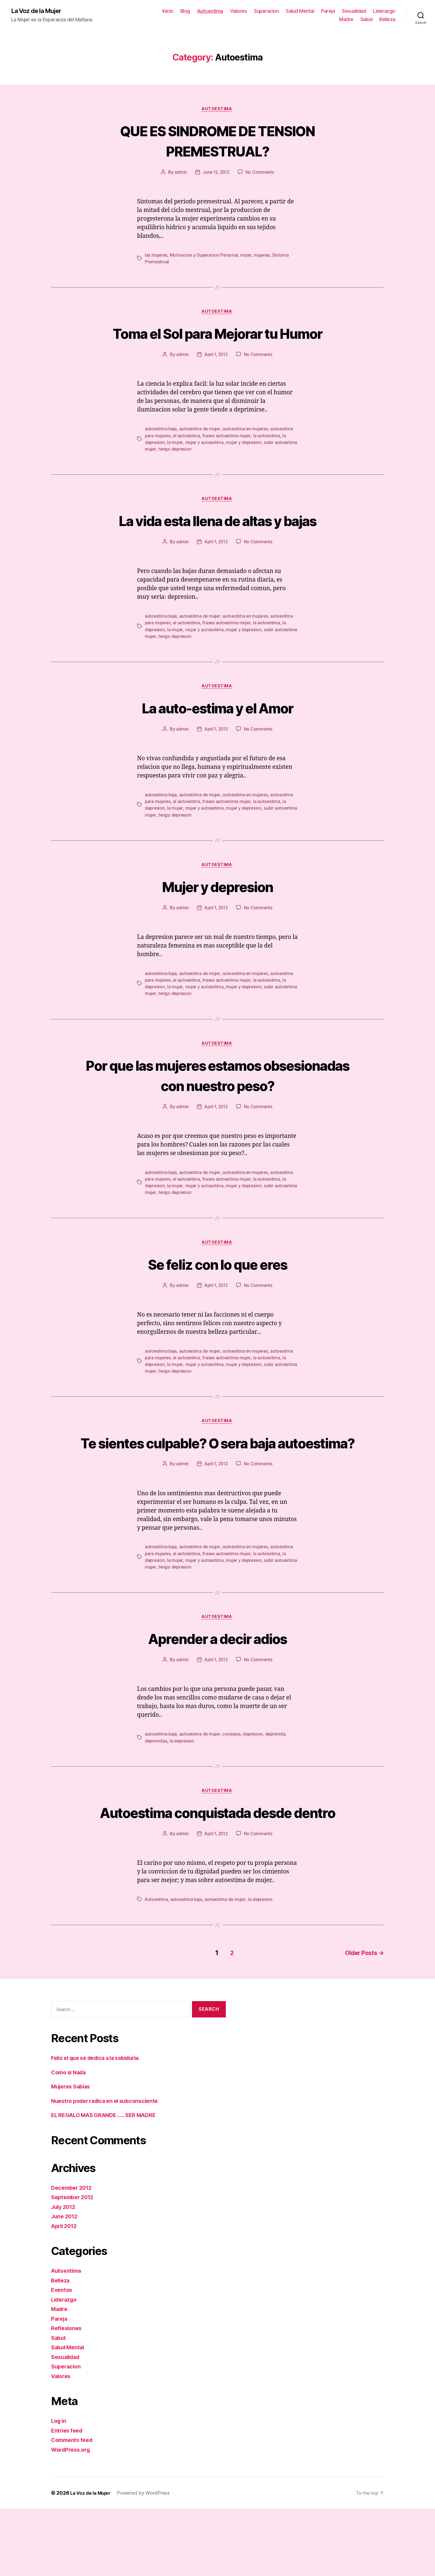 The width and height of the screenshot is (435, 2576). I want to click on Inicio, so click(167, 11).